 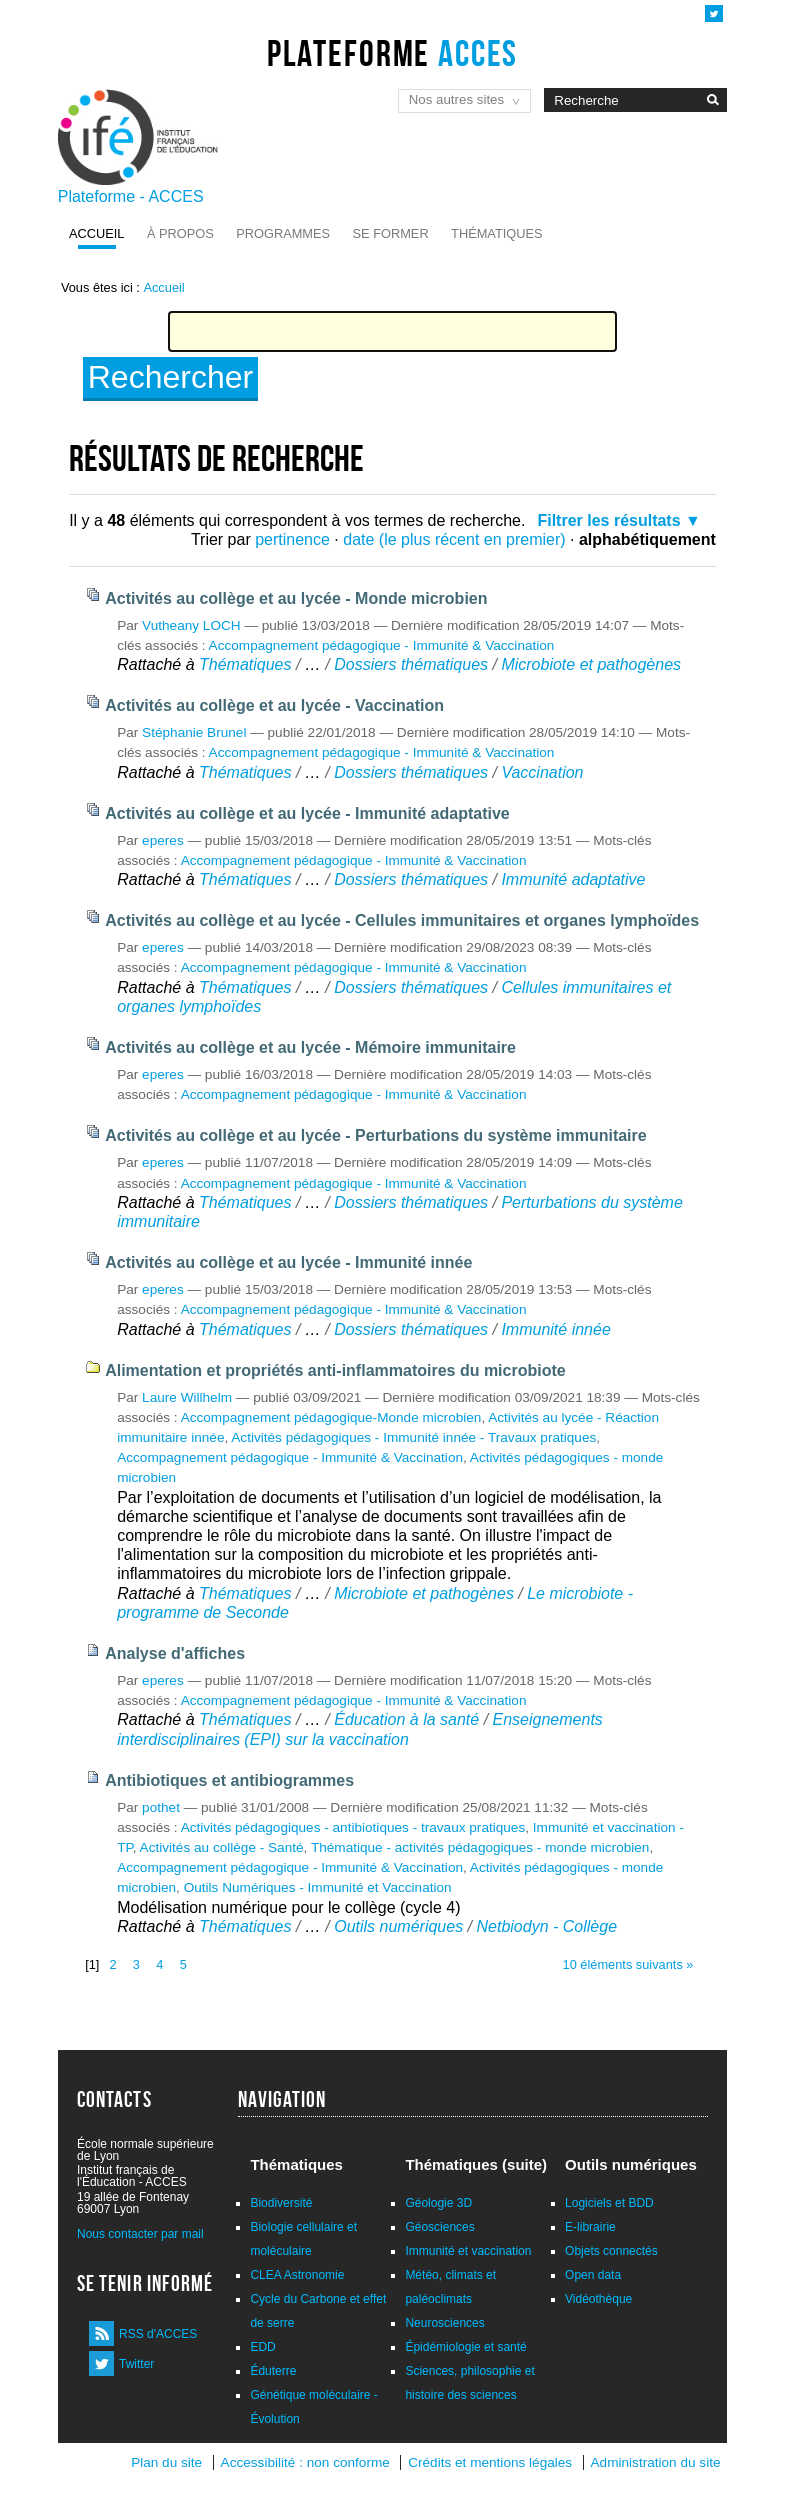 I want to click on EDD, so click(x=262, y=2347).